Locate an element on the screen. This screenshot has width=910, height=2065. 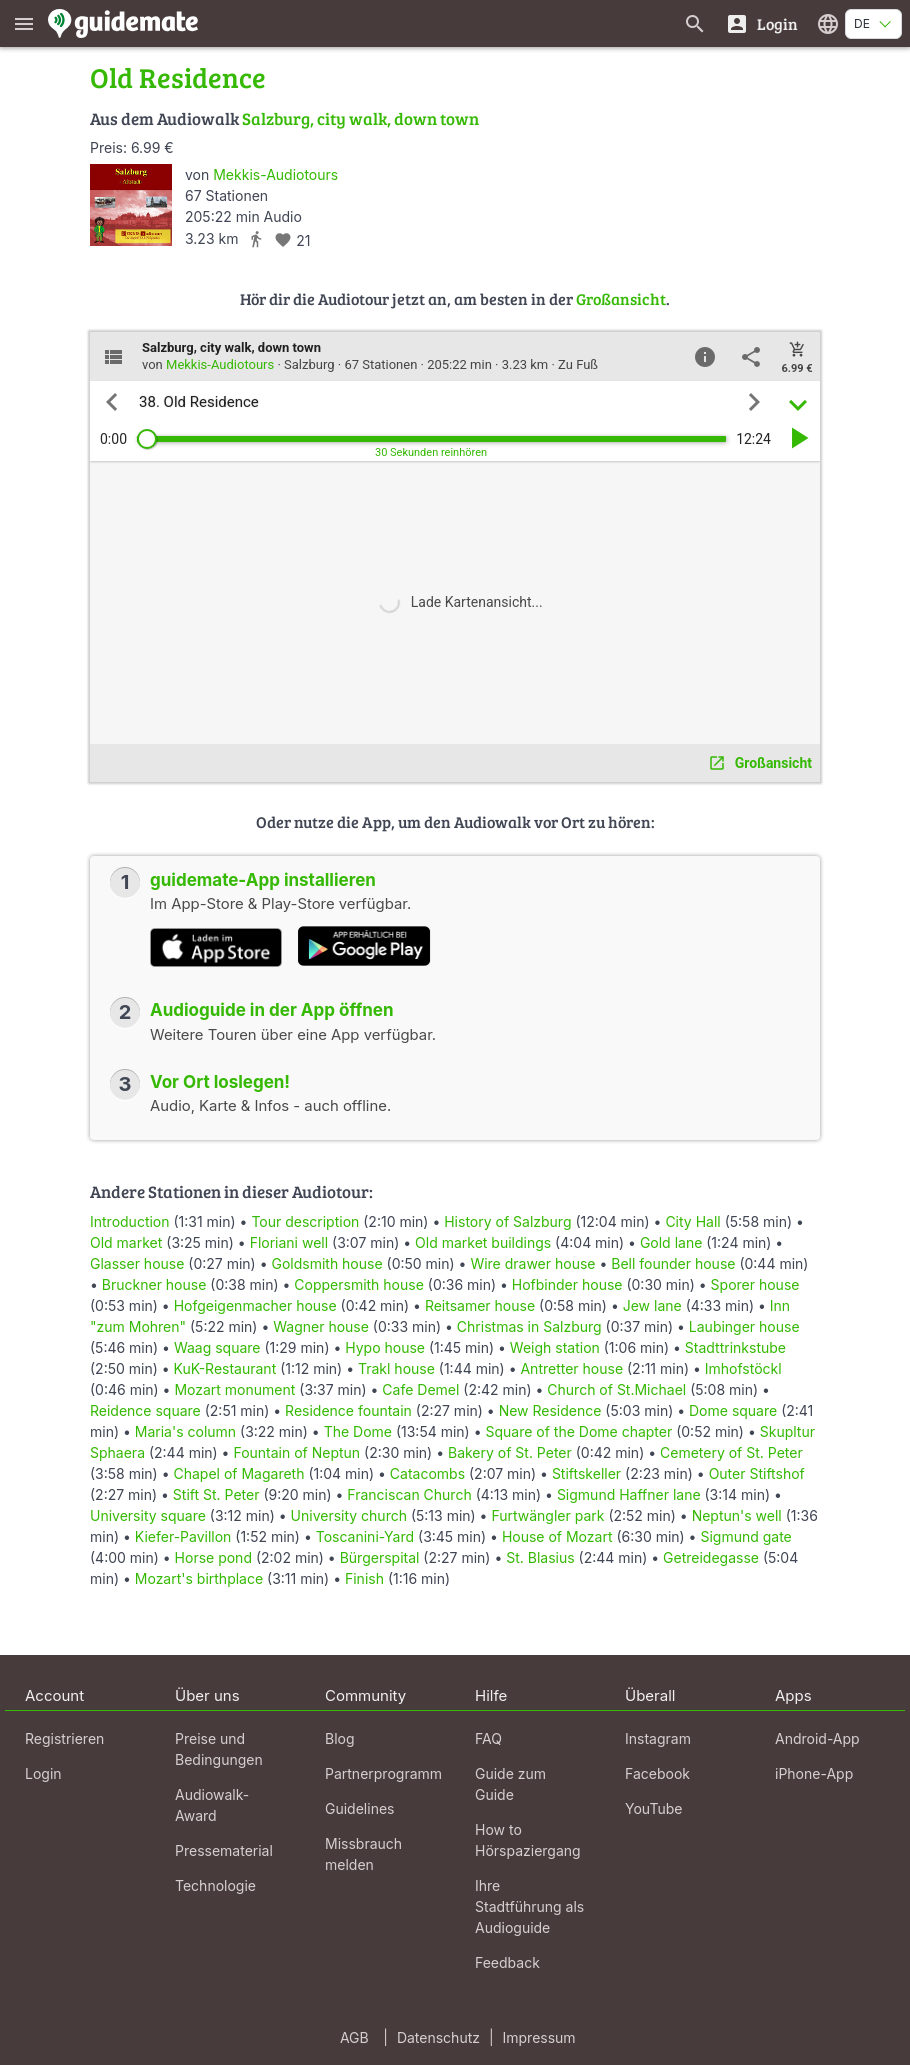
Waag square is located at coordinates (217, 1347).